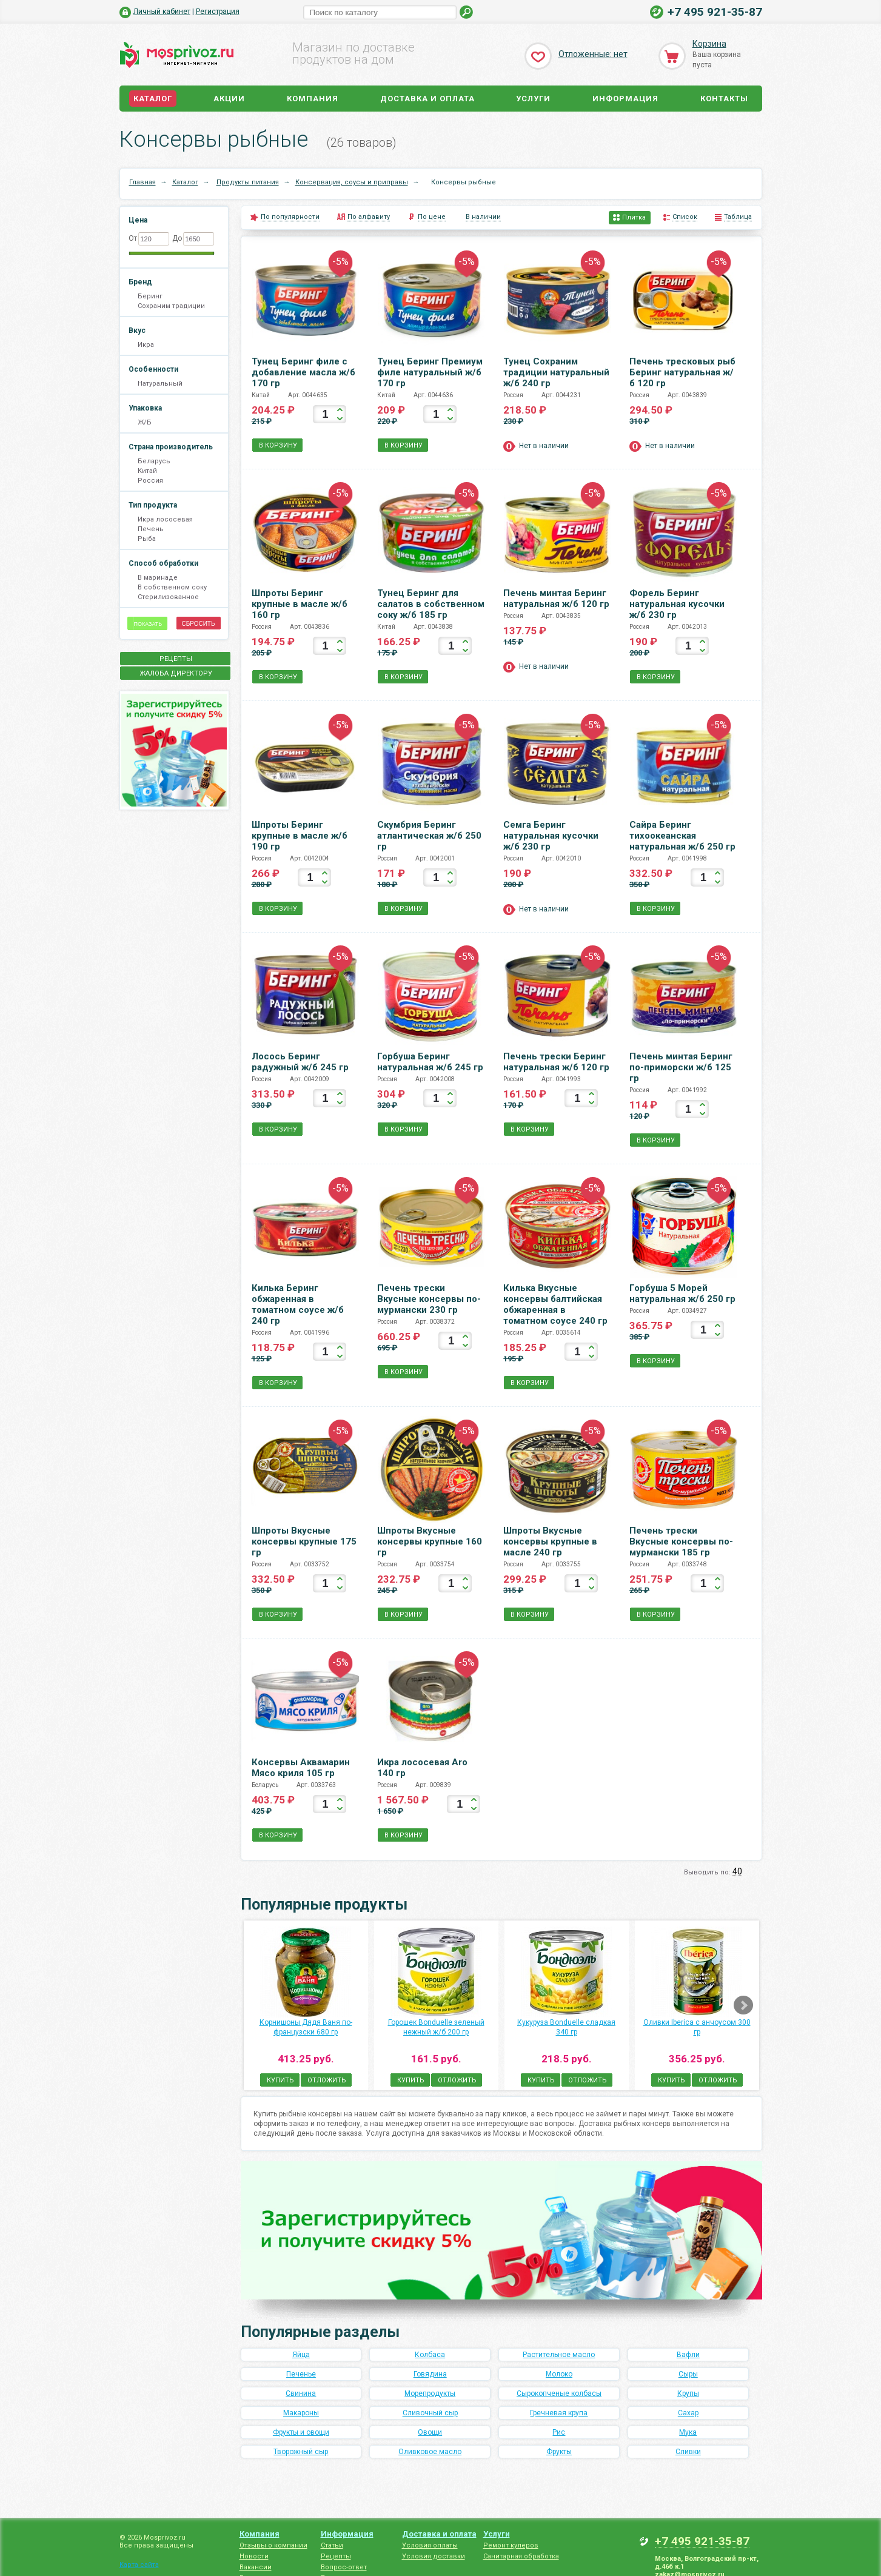 This screenshot has width=881, height=2576. What do you see at coordinates (273, 2545) in the screenshot?
I see `Отзывы о компании` at bounding box center [273, 2545].